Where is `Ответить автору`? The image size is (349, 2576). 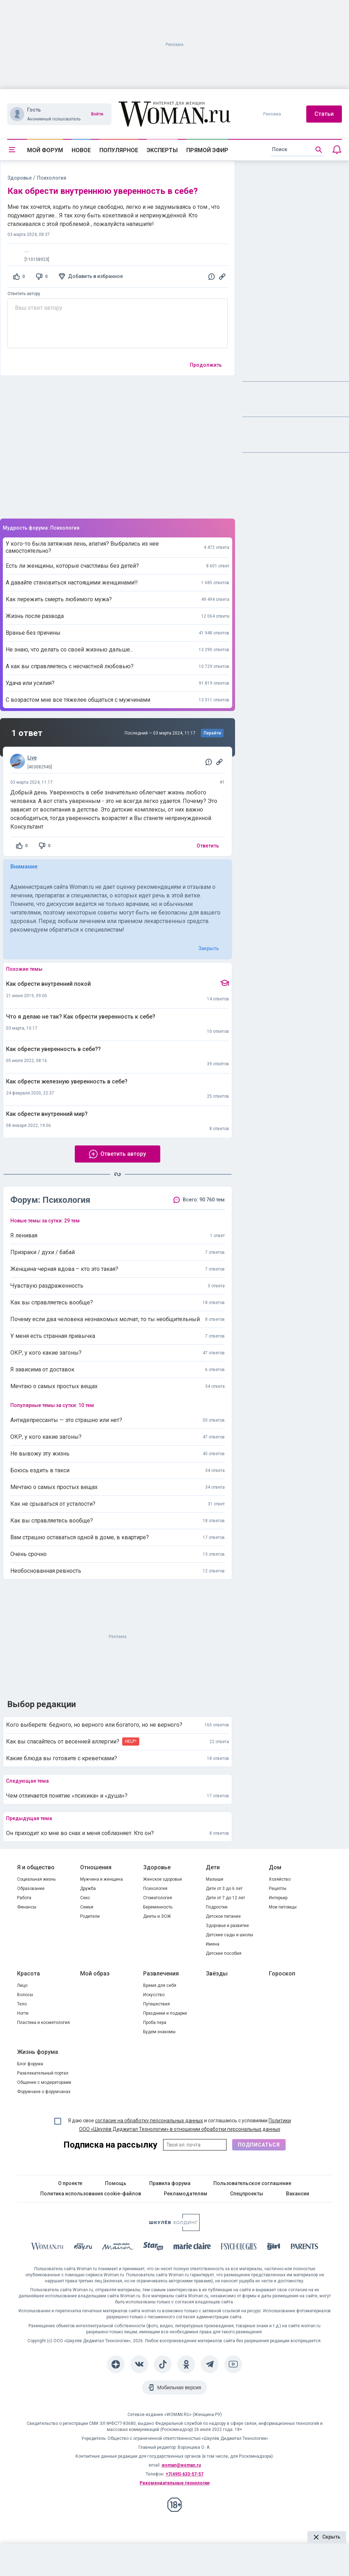 Ответить автору is located at coordinates (23, 293).